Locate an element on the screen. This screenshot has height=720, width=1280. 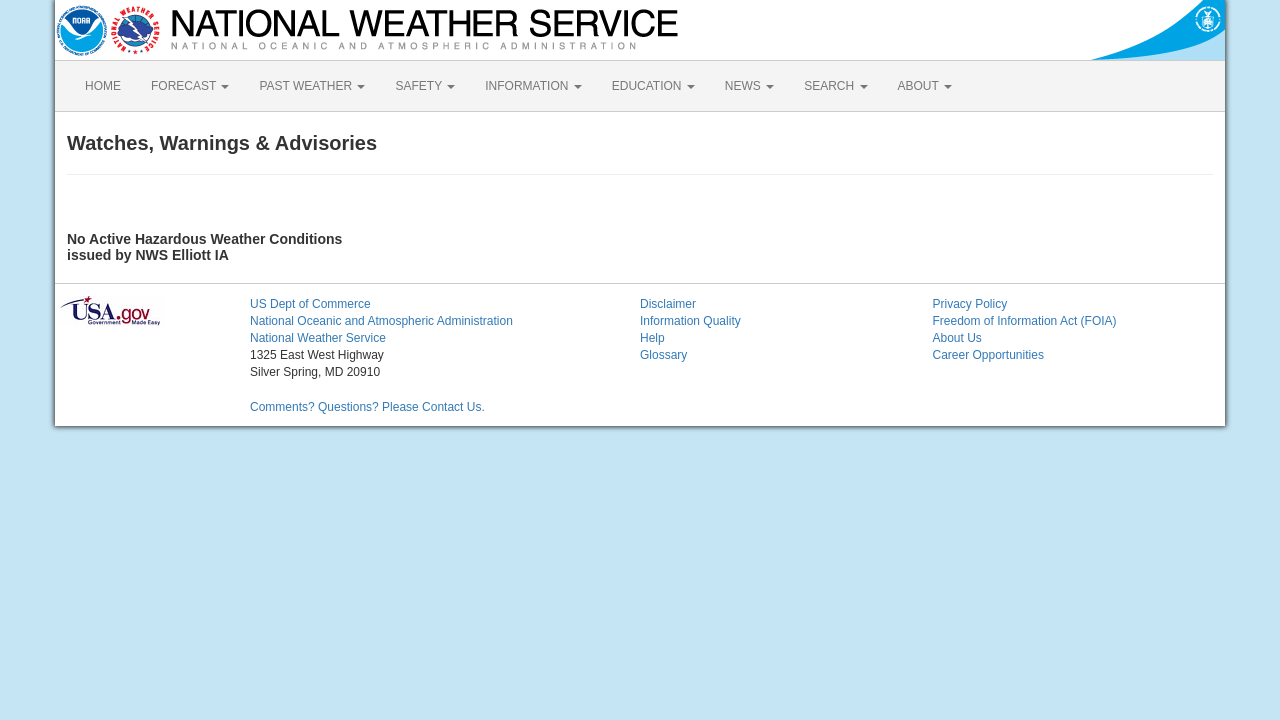
Freedom of Information Act (FOIA) is located at coordinates (1025, 321).